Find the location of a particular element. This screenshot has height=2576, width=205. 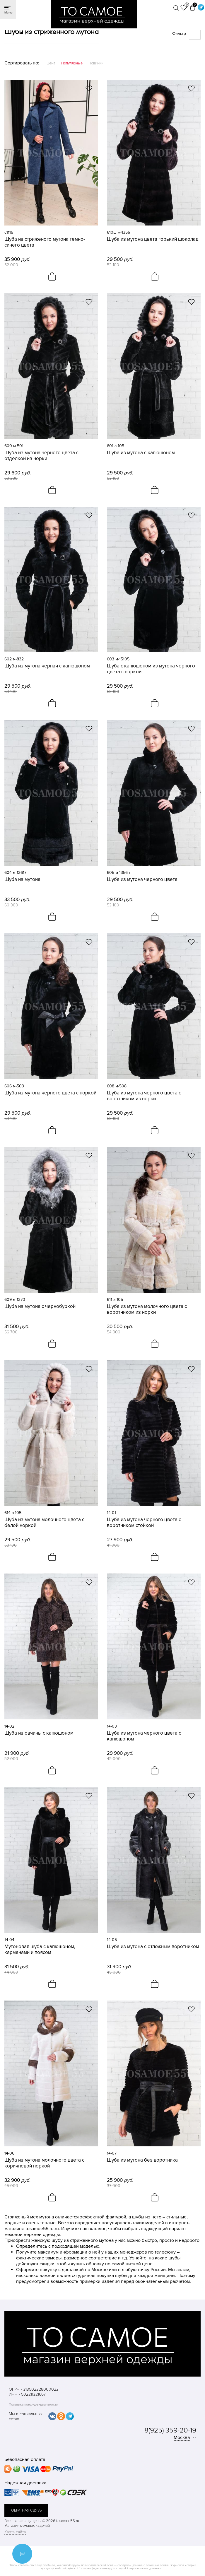

Шуба из мутона черного цвета is located at coordinates (142, 879).